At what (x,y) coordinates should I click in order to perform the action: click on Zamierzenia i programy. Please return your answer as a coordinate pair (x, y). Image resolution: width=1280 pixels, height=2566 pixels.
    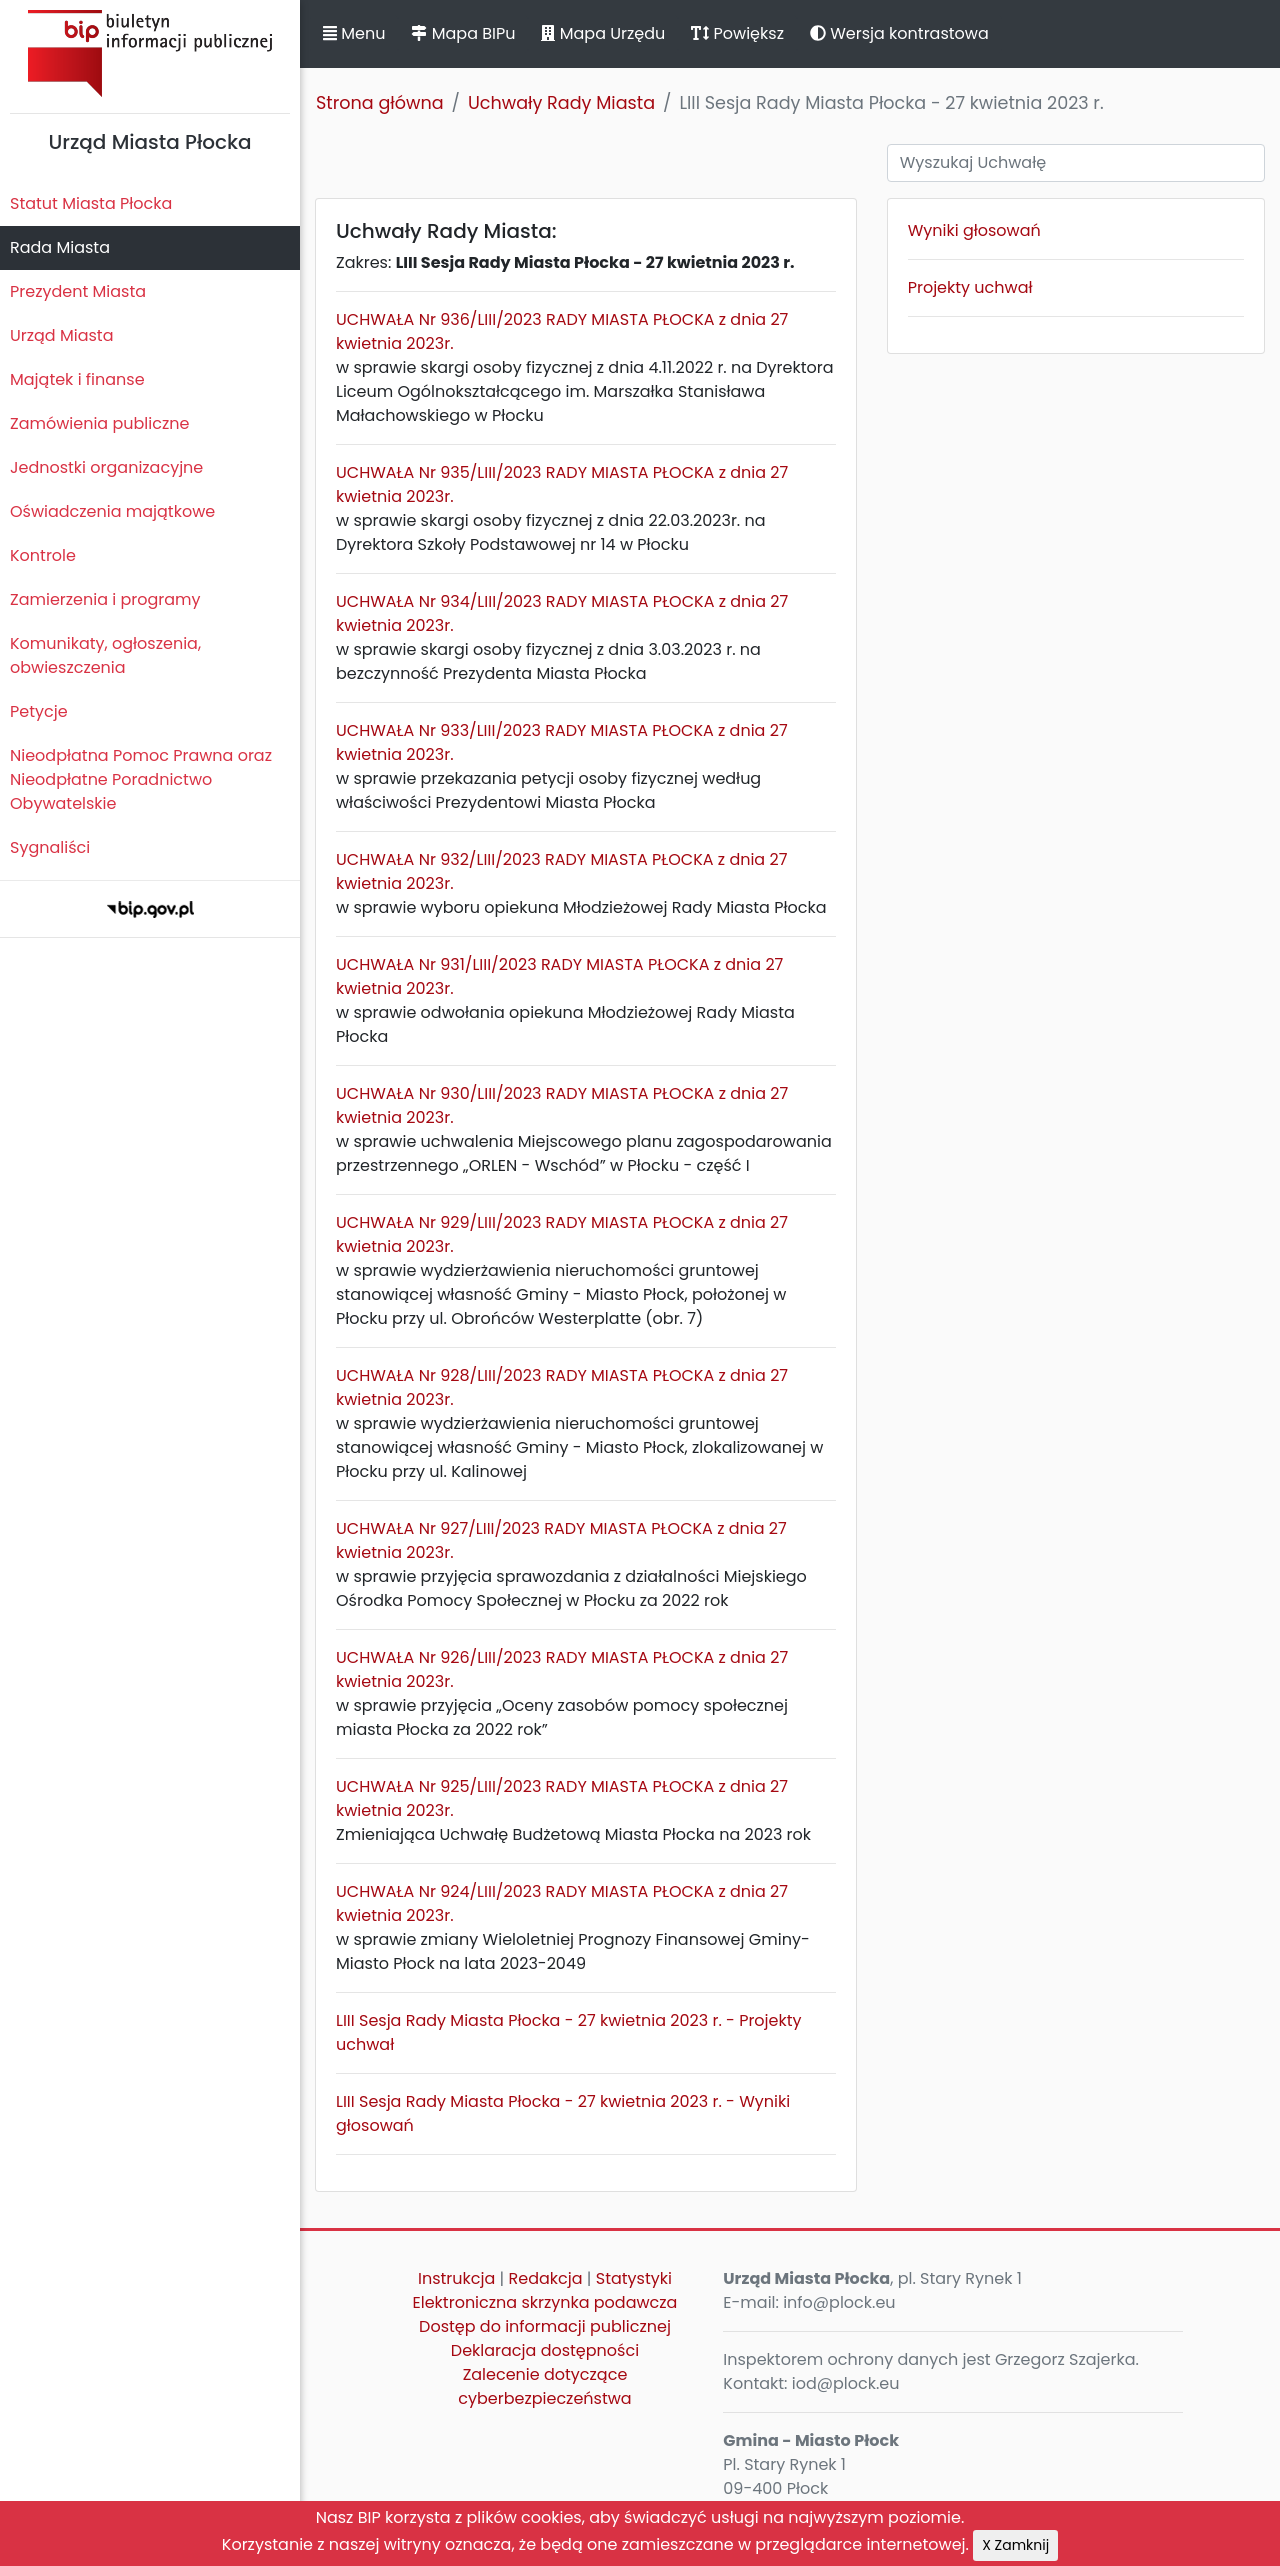
    Looking at the image, I should click on (105, 599).